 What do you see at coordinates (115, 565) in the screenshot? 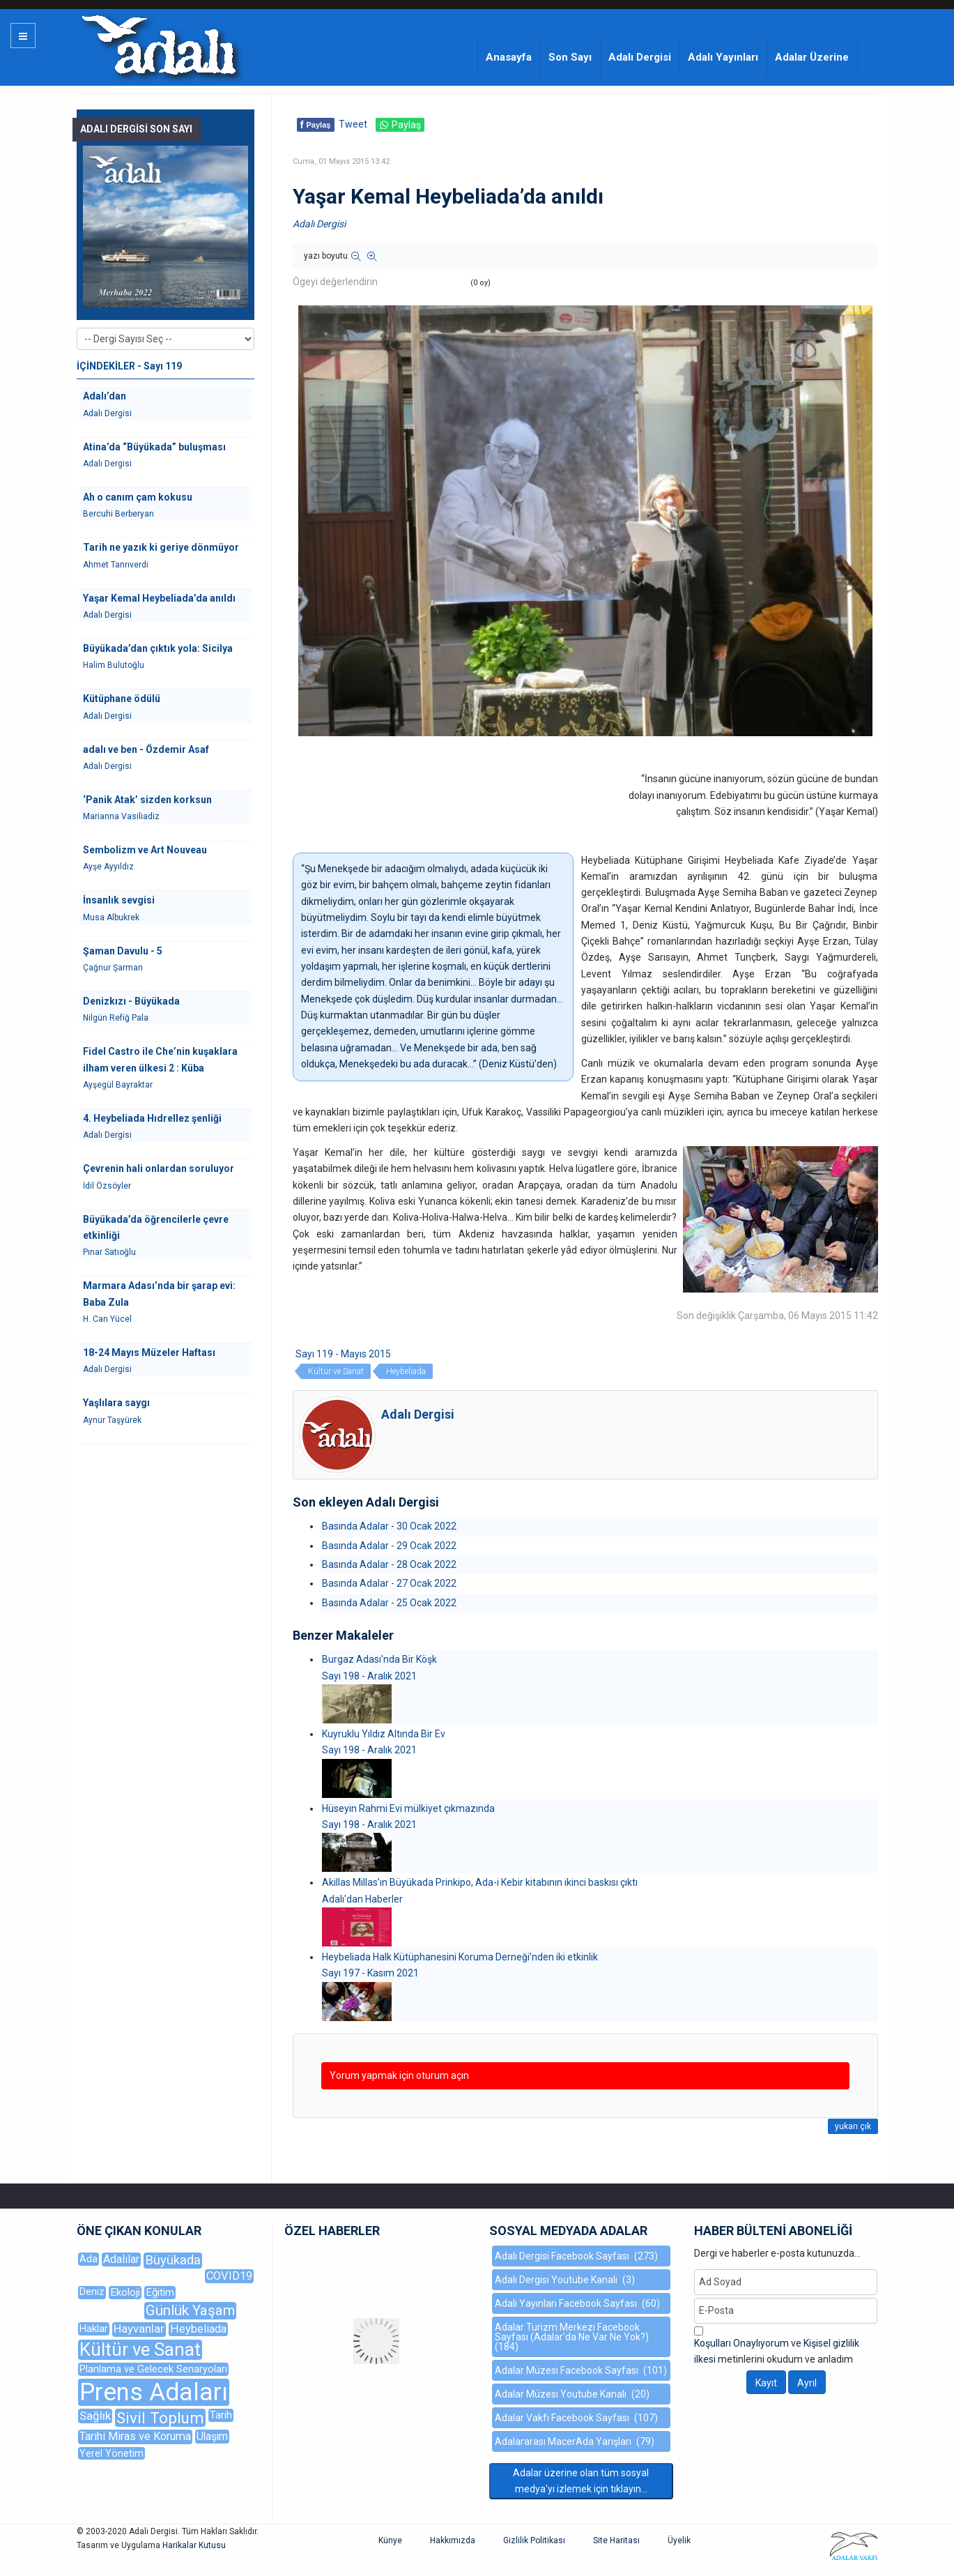
I see `Ahmet Tanrıverdi` at bounding box center [115, 565].